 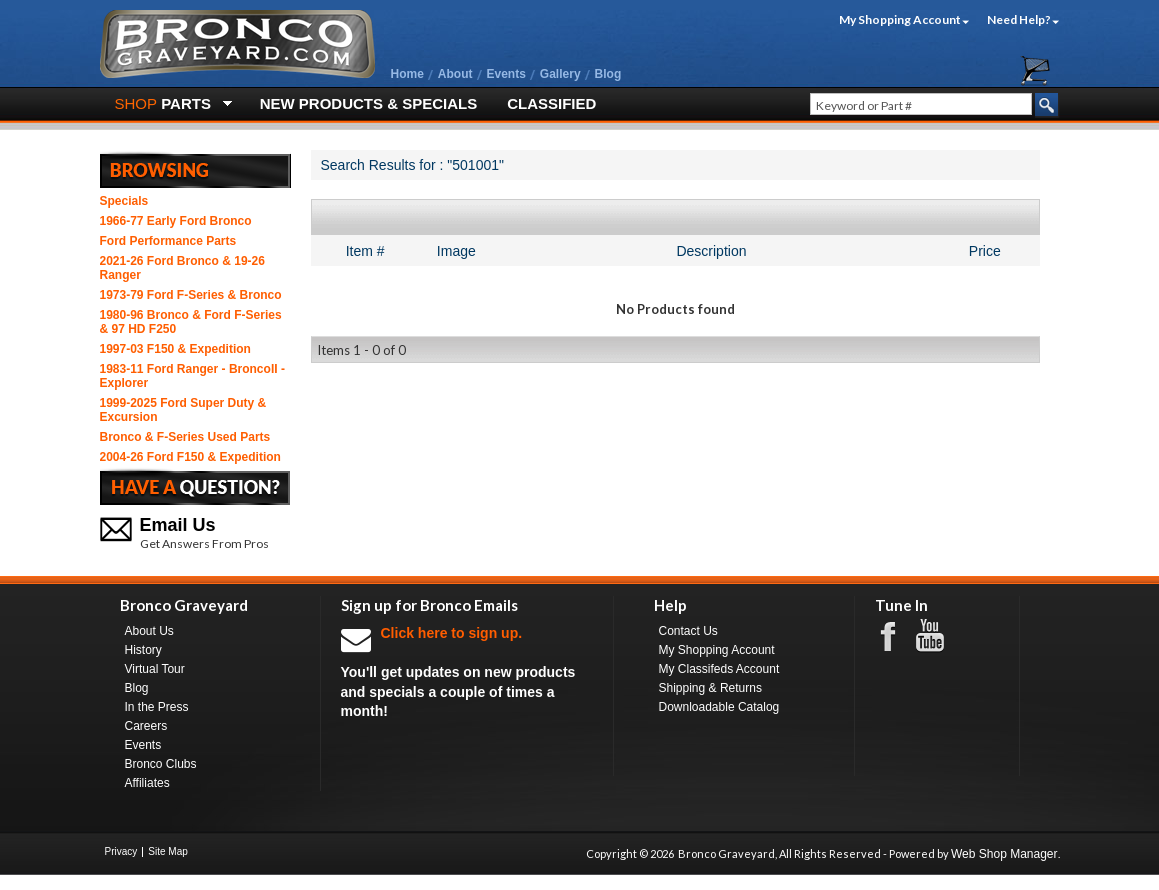 I want to click on 1997-03 F150 & Expedition, so click(x=175, y=349).